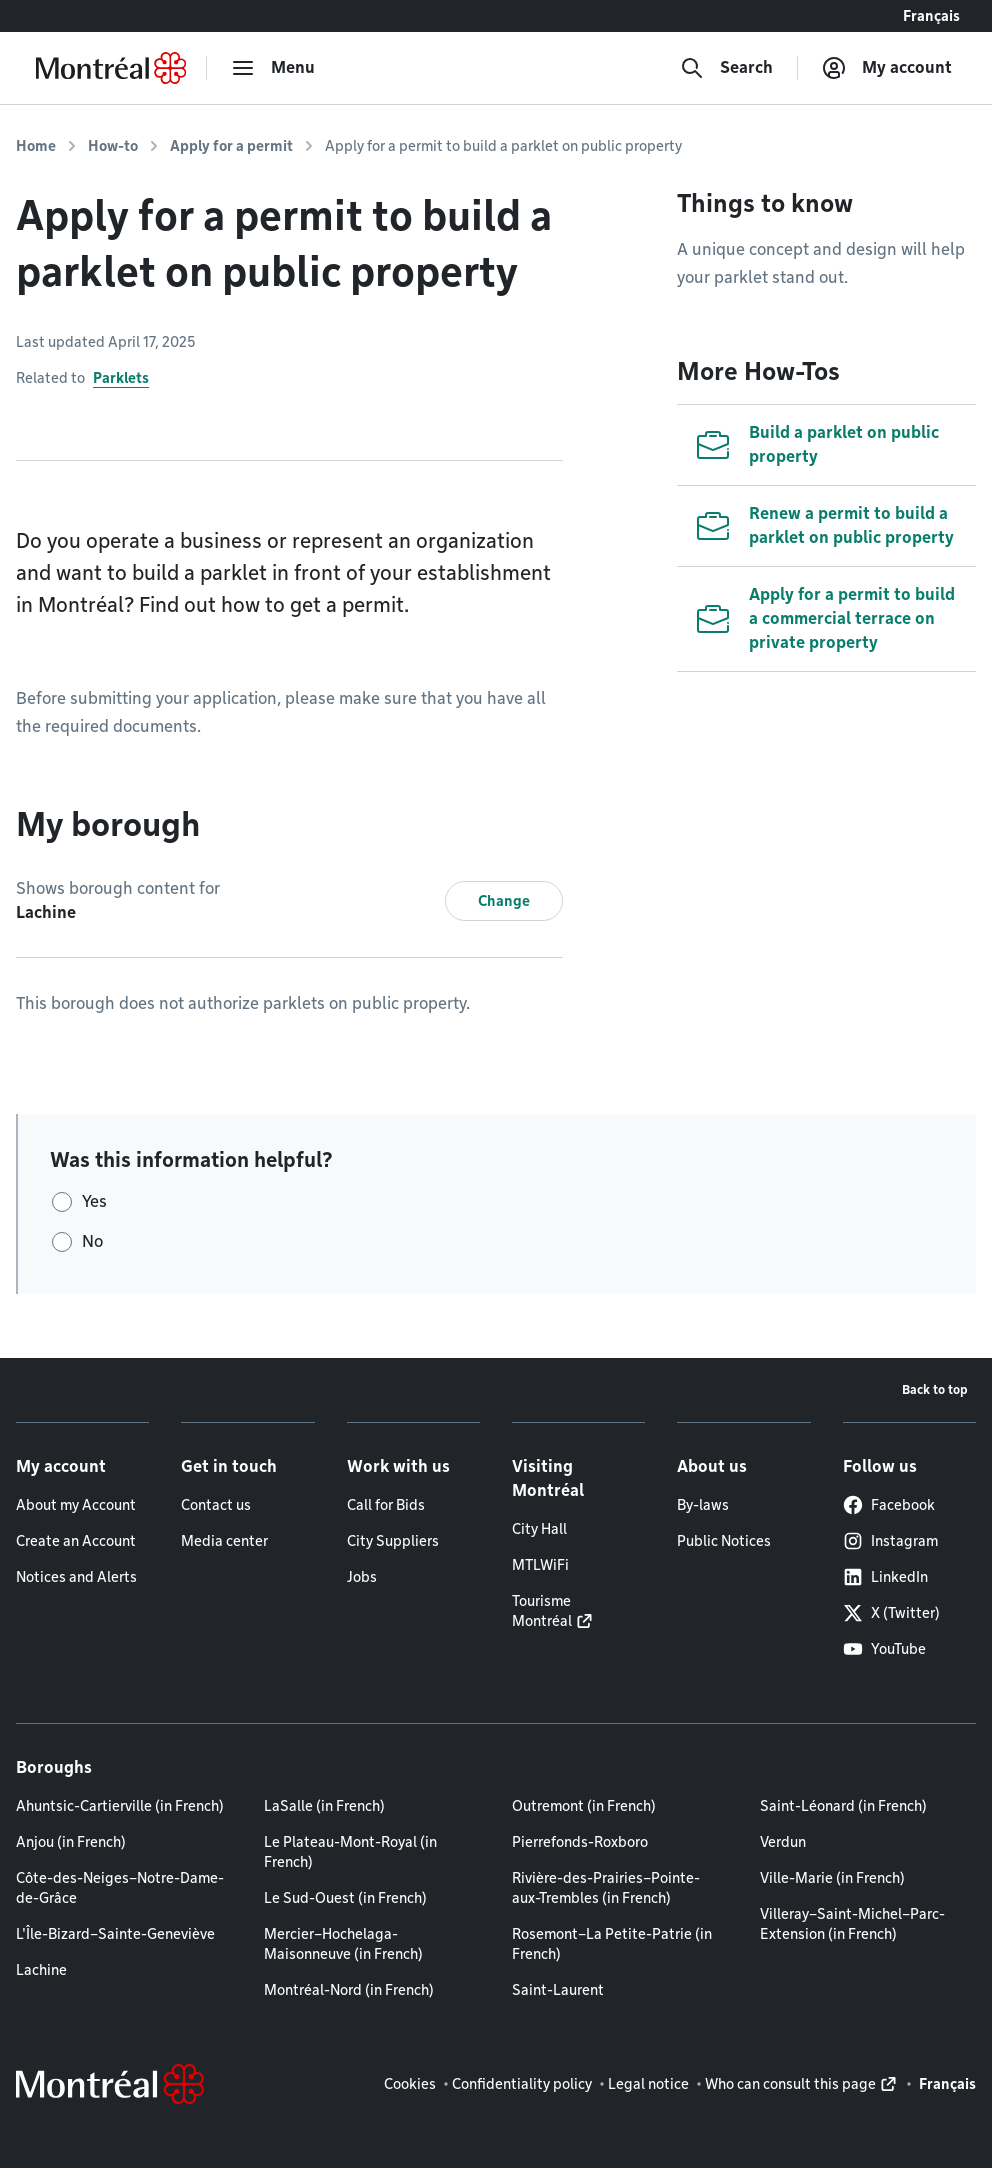 This screenshot has height=2168, width=992. Describe the element at coordinates (115, 1934) in the screenshot. I see `L'Île-Bizard–Sainte-Geneviève` at that location.